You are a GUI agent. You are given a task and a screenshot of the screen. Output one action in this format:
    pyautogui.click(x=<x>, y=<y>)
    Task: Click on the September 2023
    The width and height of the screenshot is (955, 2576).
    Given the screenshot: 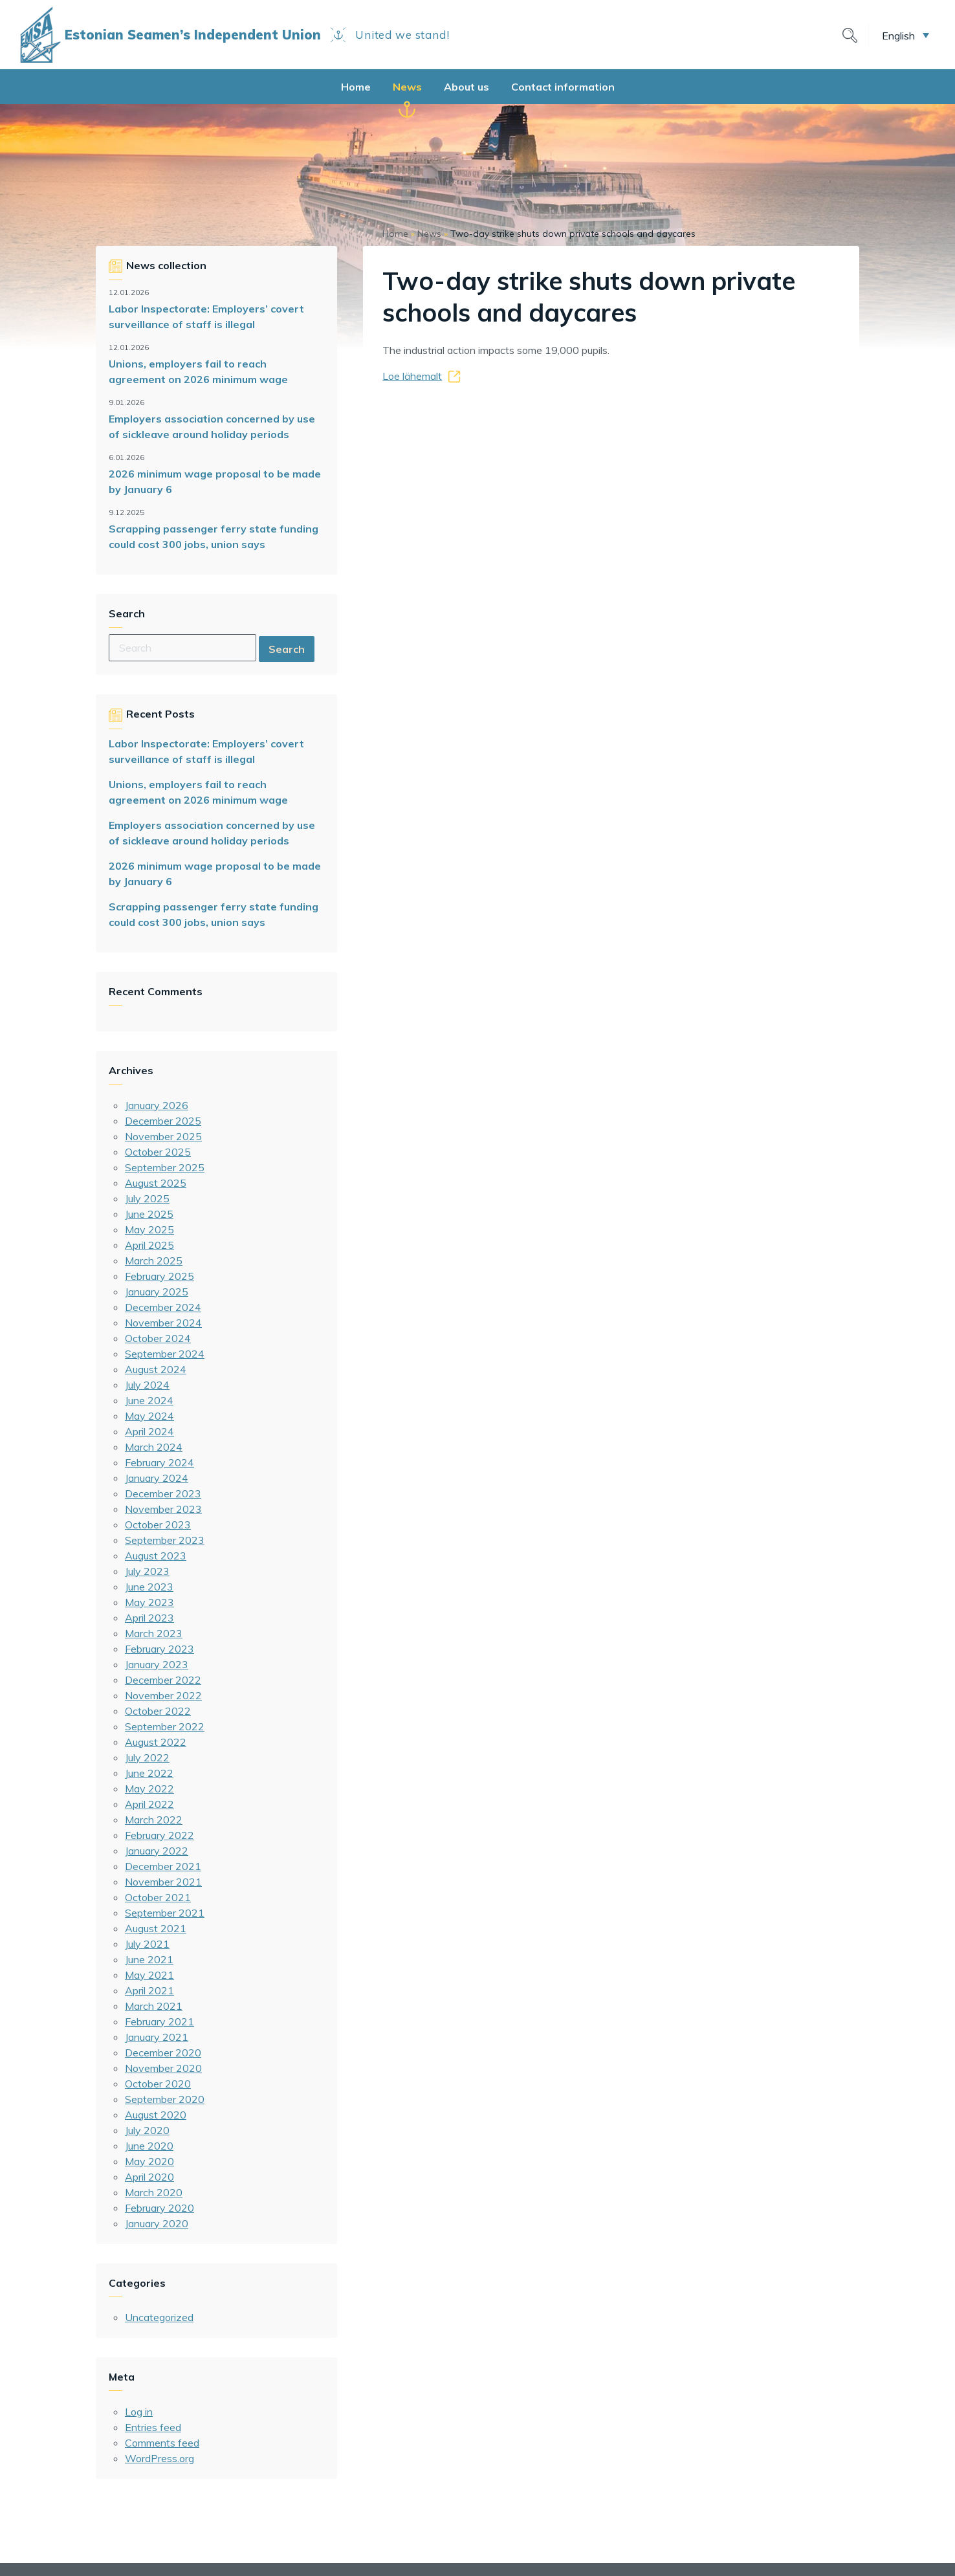 What is the action you would take?
    pyautogui.click(x=164, y=1540)
    